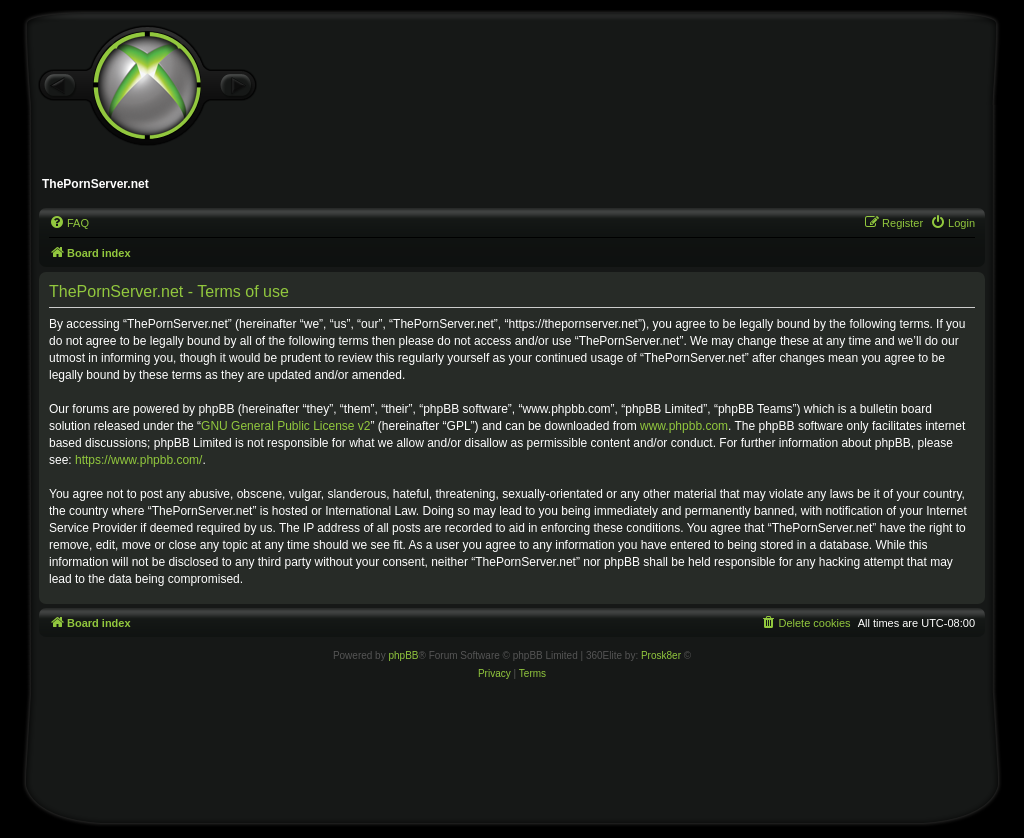 The image size is (1024, 838). What do you see at coordinates (661, 655) in the screenshot?
I see `Prosk8er` at bounding box center [661, 655].